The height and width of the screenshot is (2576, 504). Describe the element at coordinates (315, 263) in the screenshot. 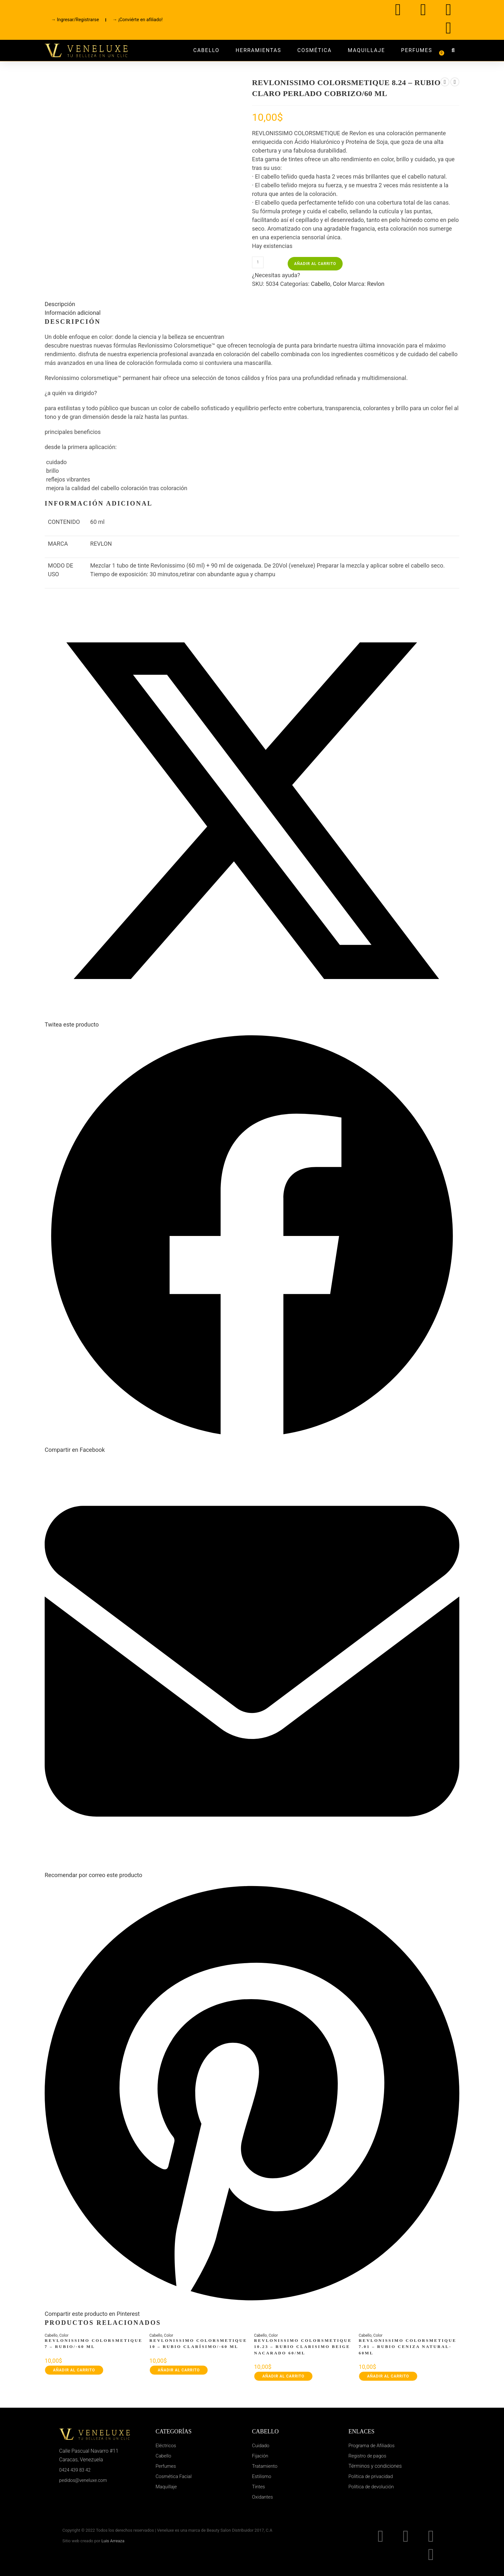

I see `Añadir al carrito` at that location.